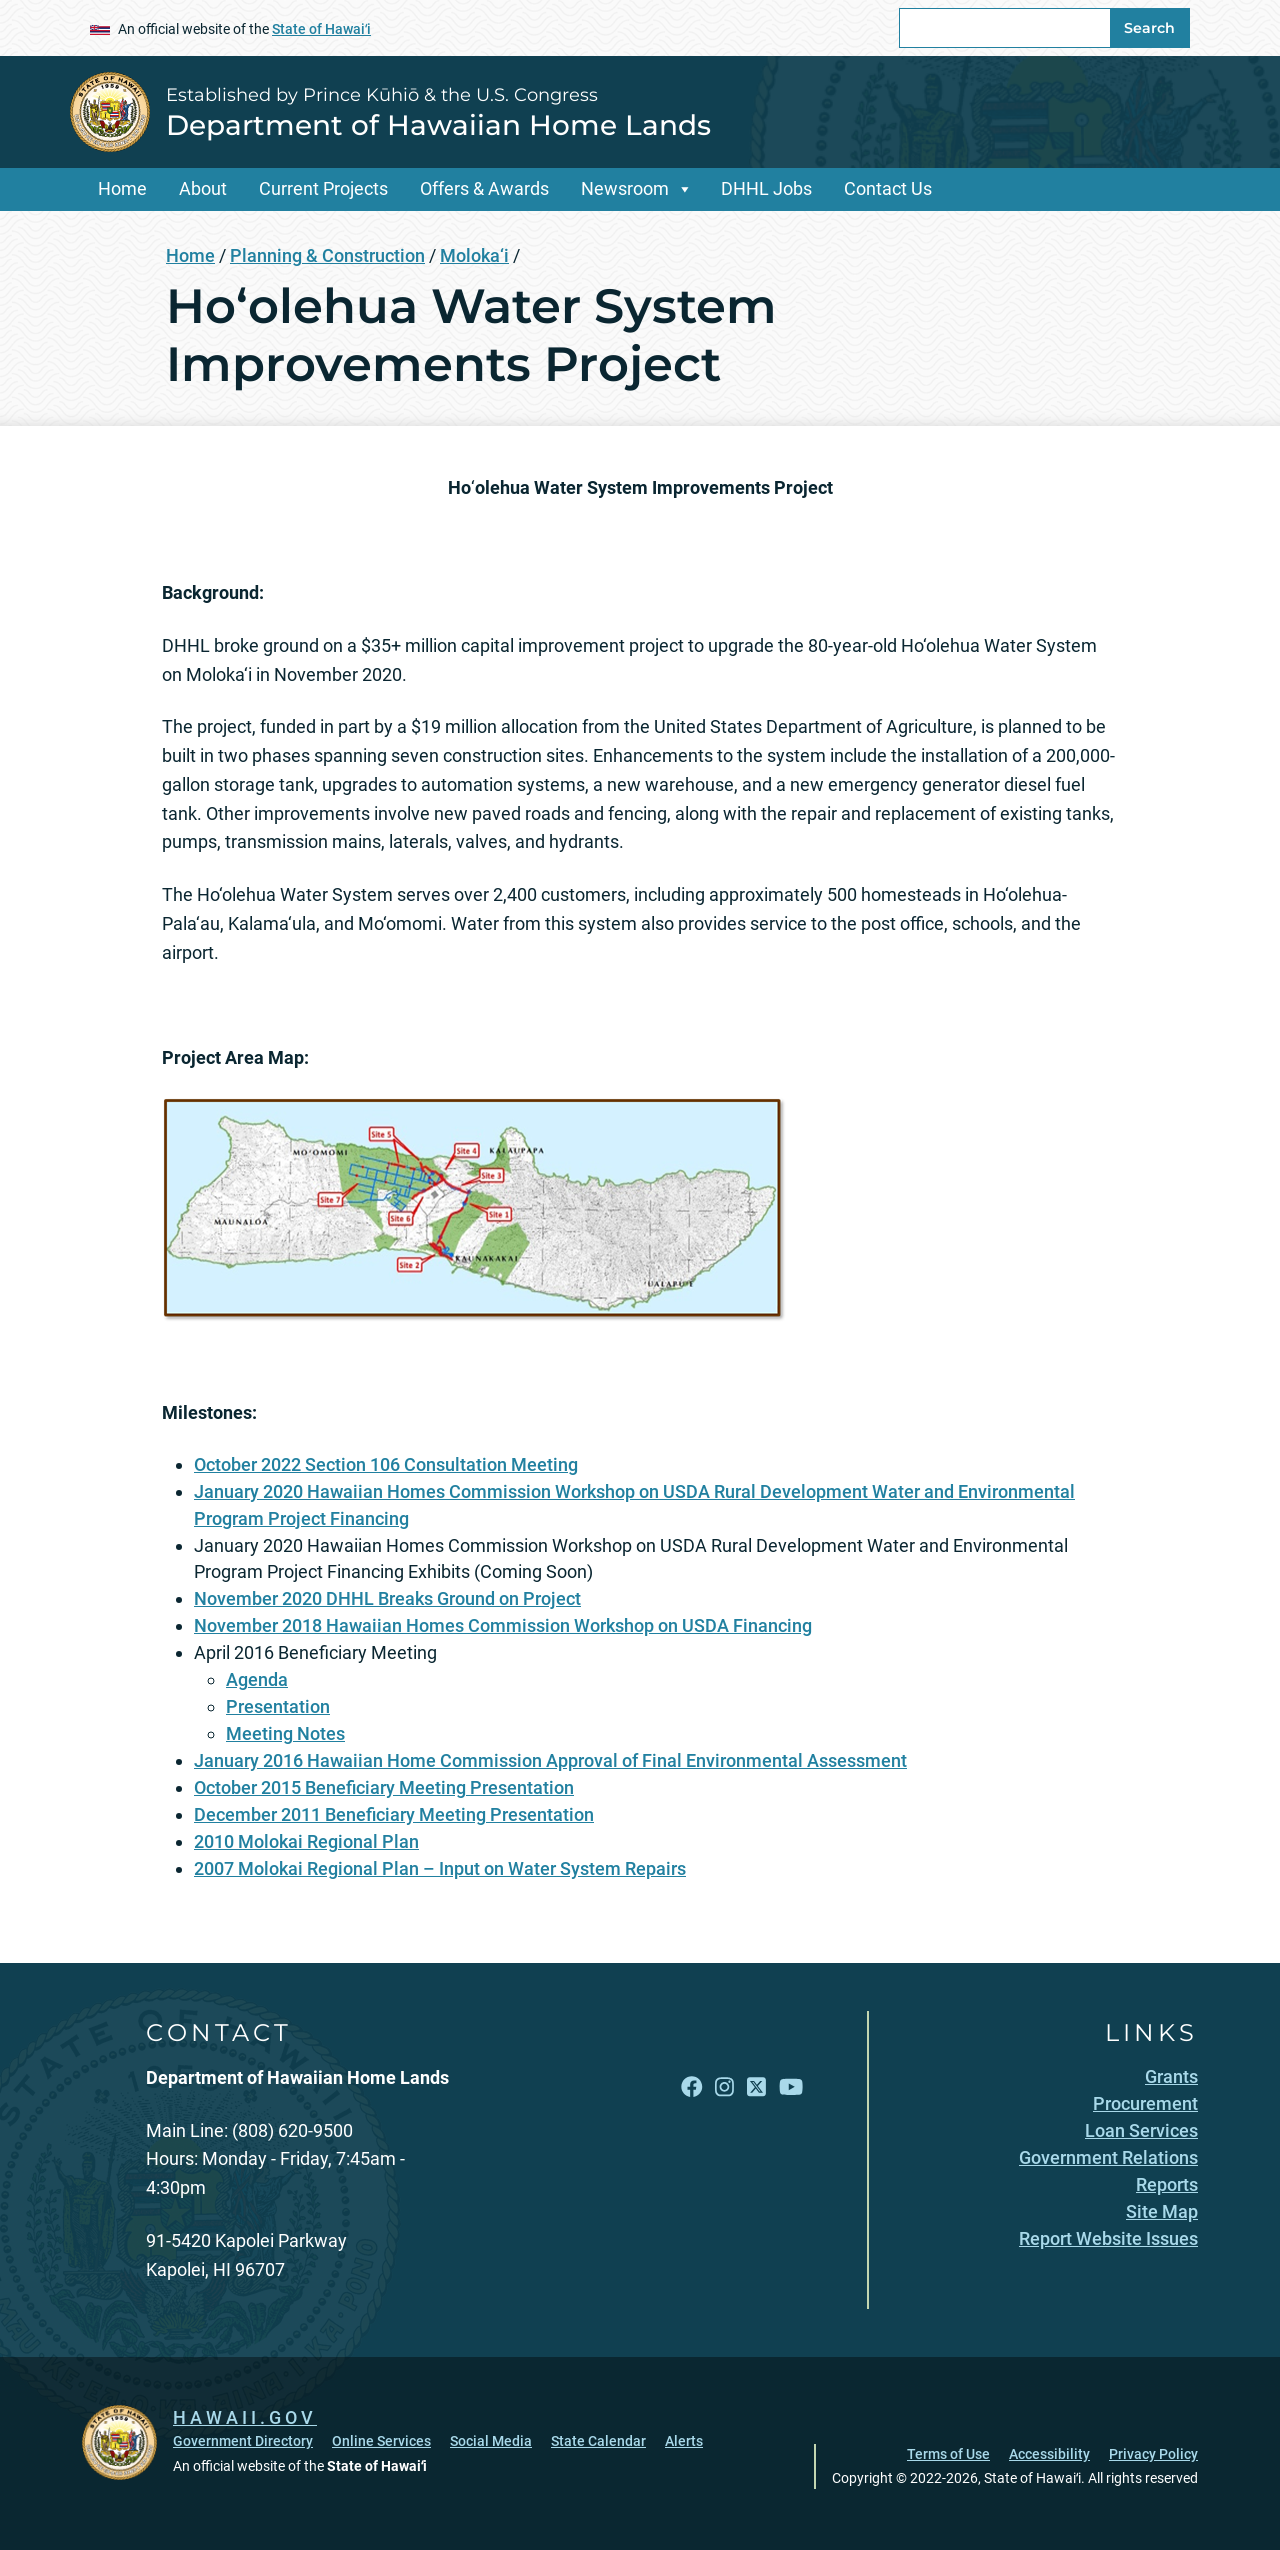 The image size is (1280, 2550). Describe the element at coordinates (306, 1841) in the screenshot. I see `2010 Molokai Regional Plan [2010 Molokai Regional Plan, opens in a new window]` at that location.